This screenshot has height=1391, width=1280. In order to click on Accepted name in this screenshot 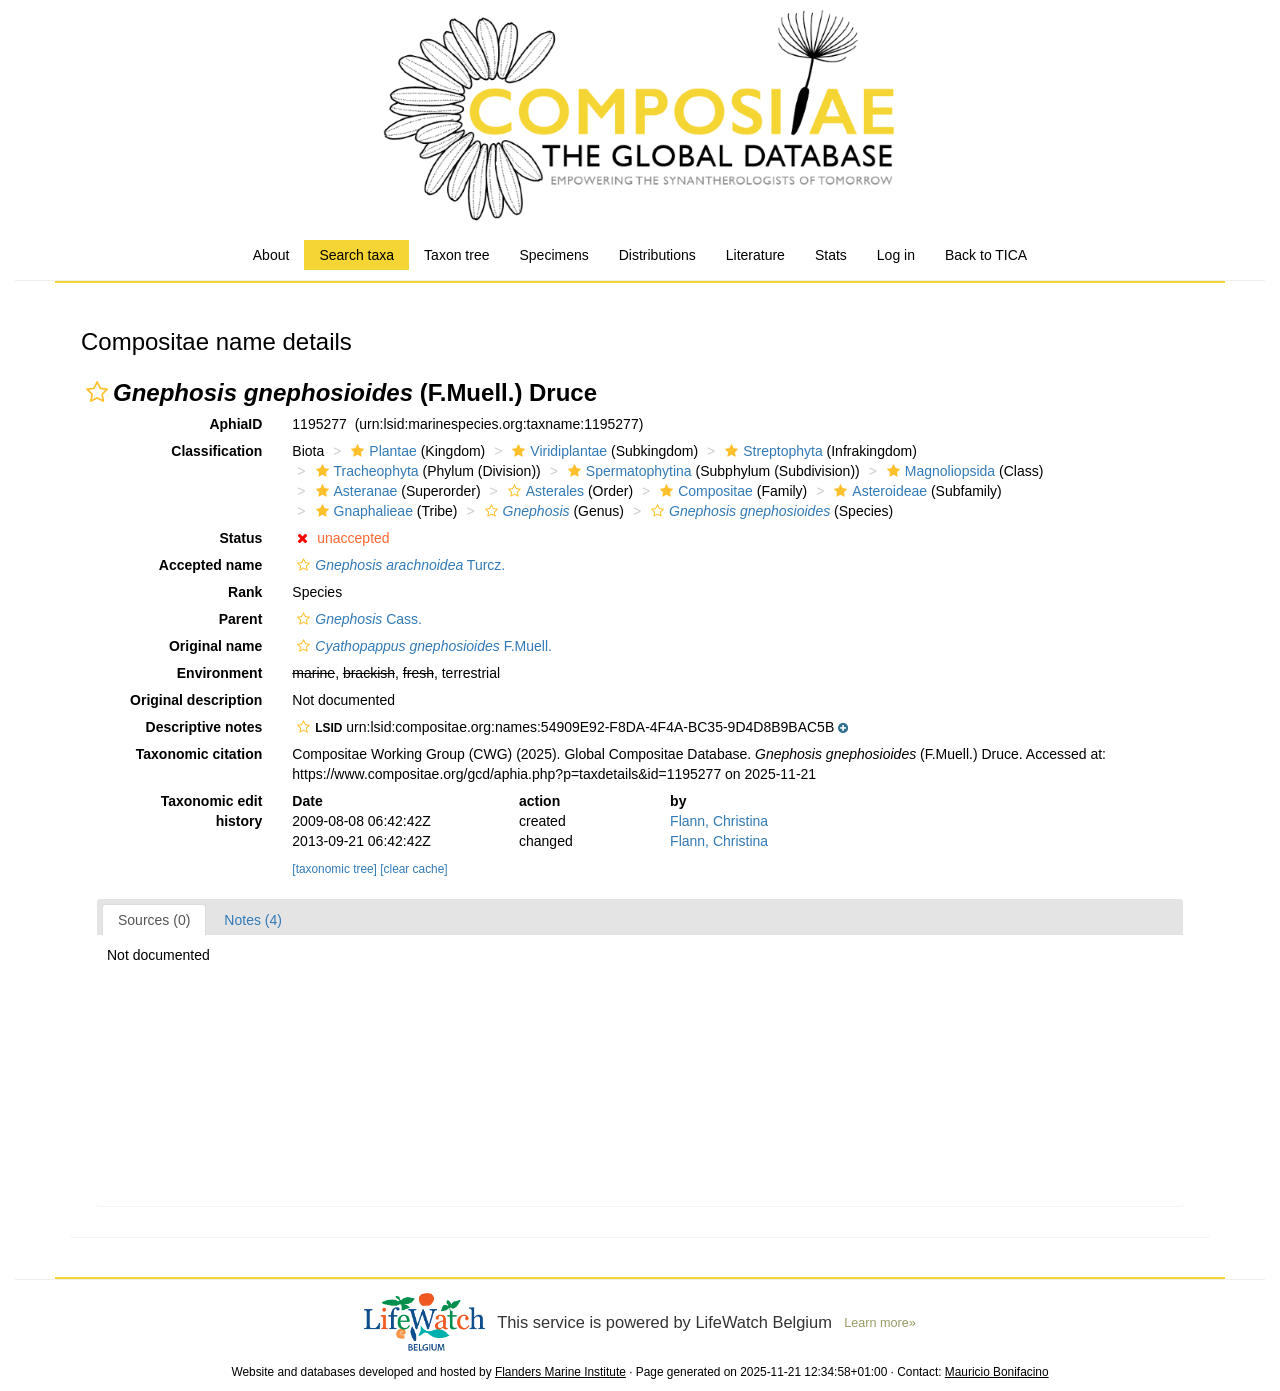, I will do `click(210, 565)`.